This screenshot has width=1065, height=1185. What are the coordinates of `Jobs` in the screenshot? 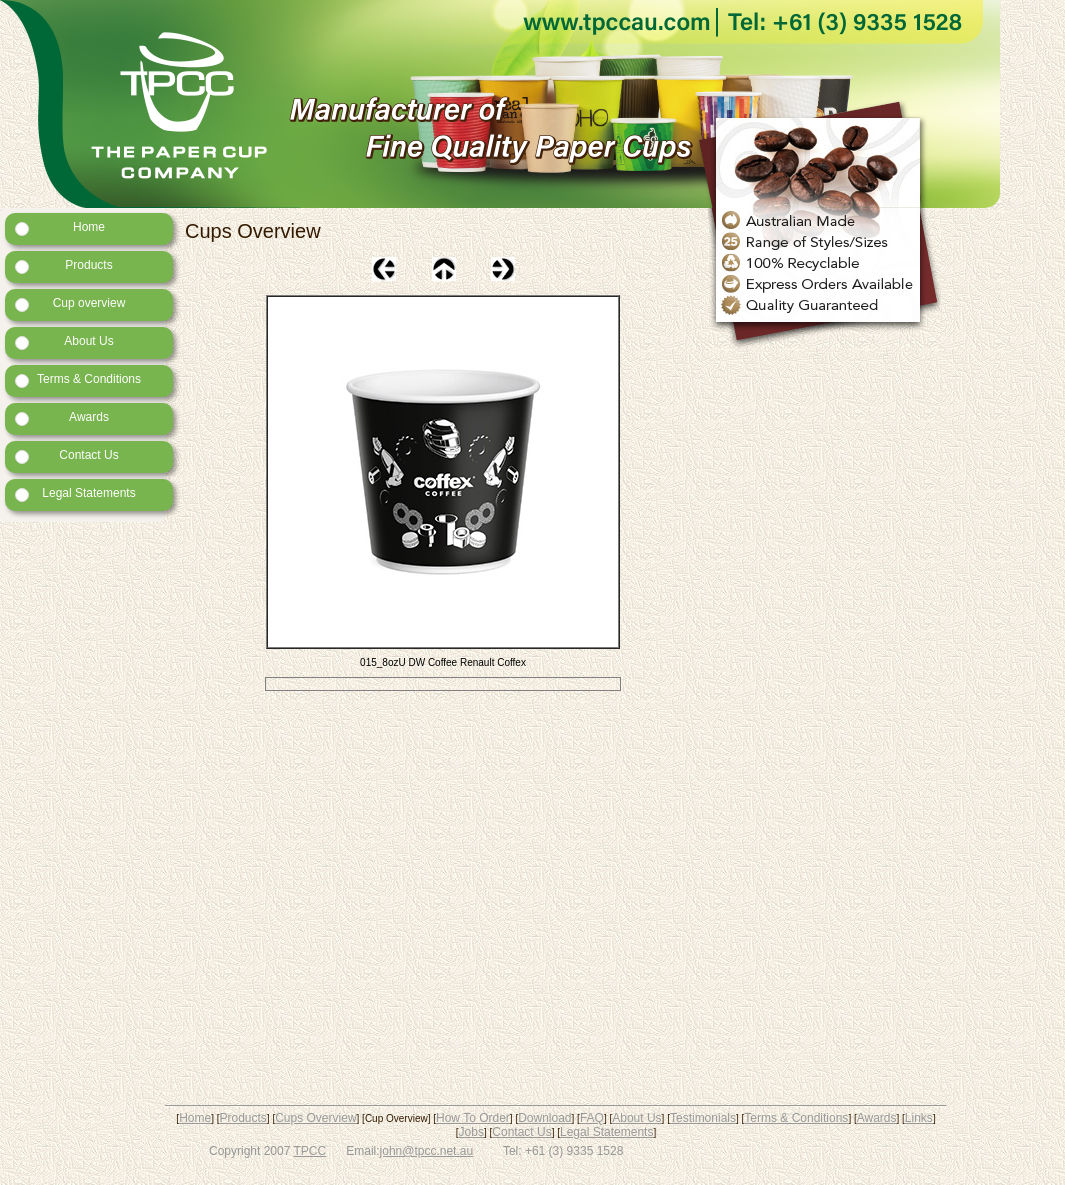 It's located at (471, 1132).